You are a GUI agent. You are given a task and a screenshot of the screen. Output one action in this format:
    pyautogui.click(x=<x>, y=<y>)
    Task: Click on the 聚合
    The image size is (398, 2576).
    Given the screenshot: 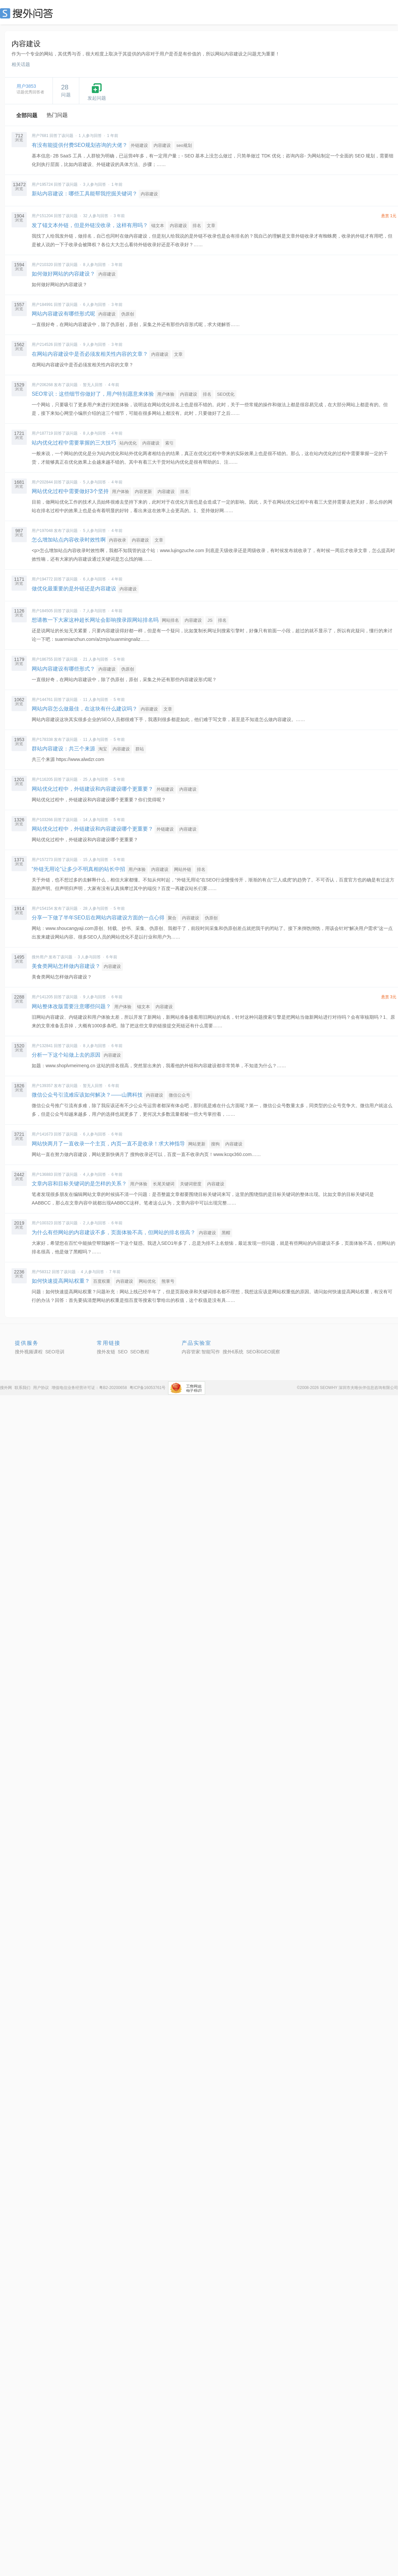 What is the action you would take?
    pyautogui.click(x=172, y=917)
    